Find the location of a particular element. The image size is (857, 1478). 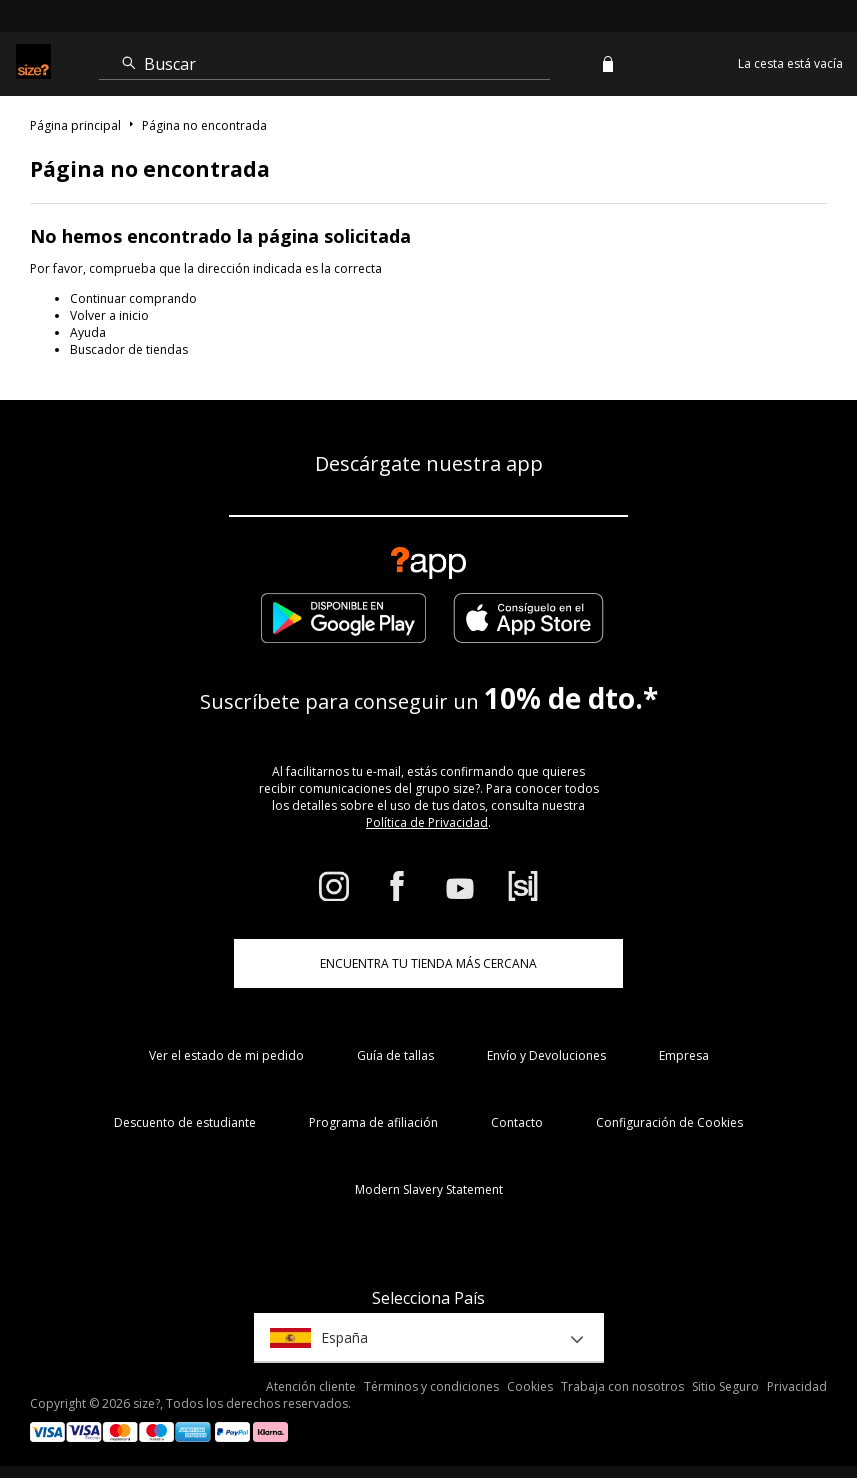

Volver a inicio is located at coordinates (109, 315).